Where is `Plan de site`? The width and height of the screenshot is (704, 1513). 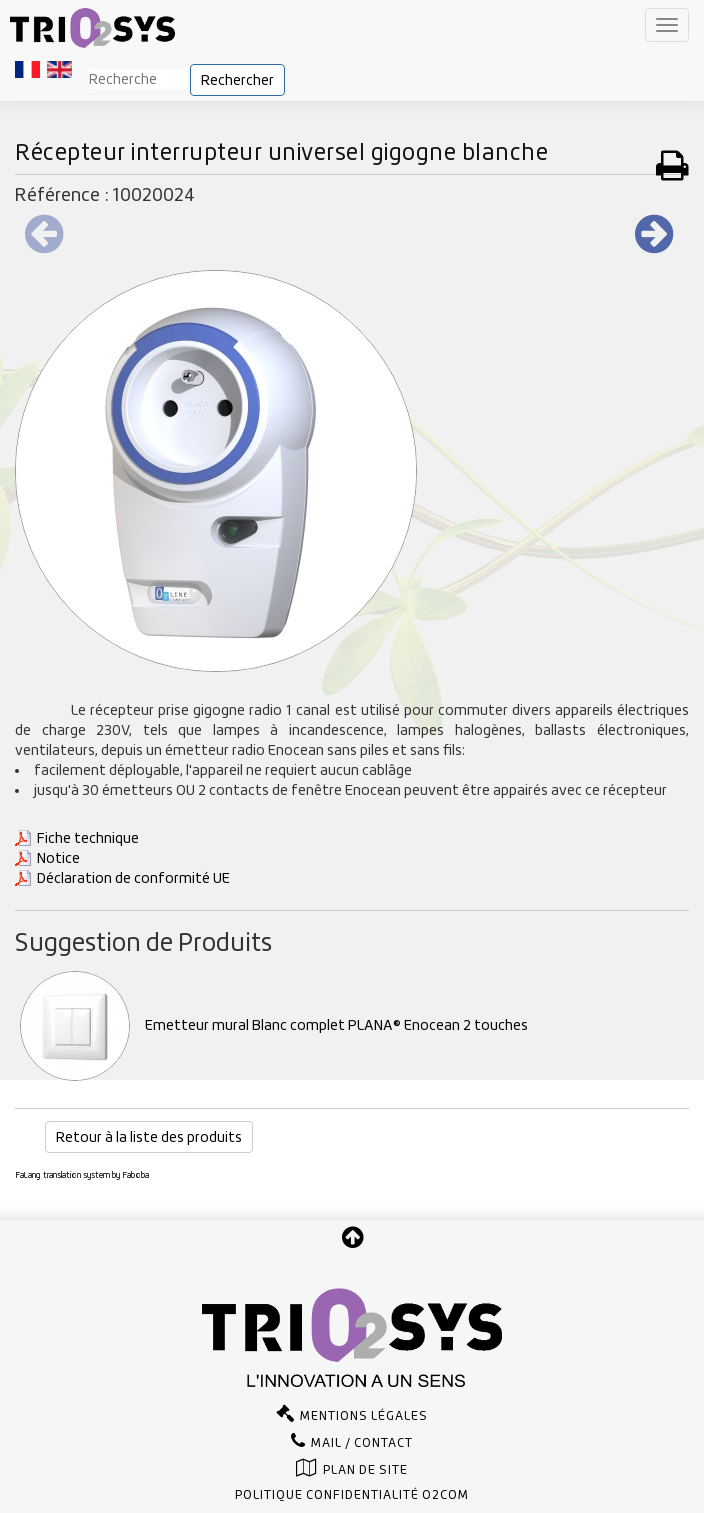
Plan de site is located at coordinates (365, 1470).